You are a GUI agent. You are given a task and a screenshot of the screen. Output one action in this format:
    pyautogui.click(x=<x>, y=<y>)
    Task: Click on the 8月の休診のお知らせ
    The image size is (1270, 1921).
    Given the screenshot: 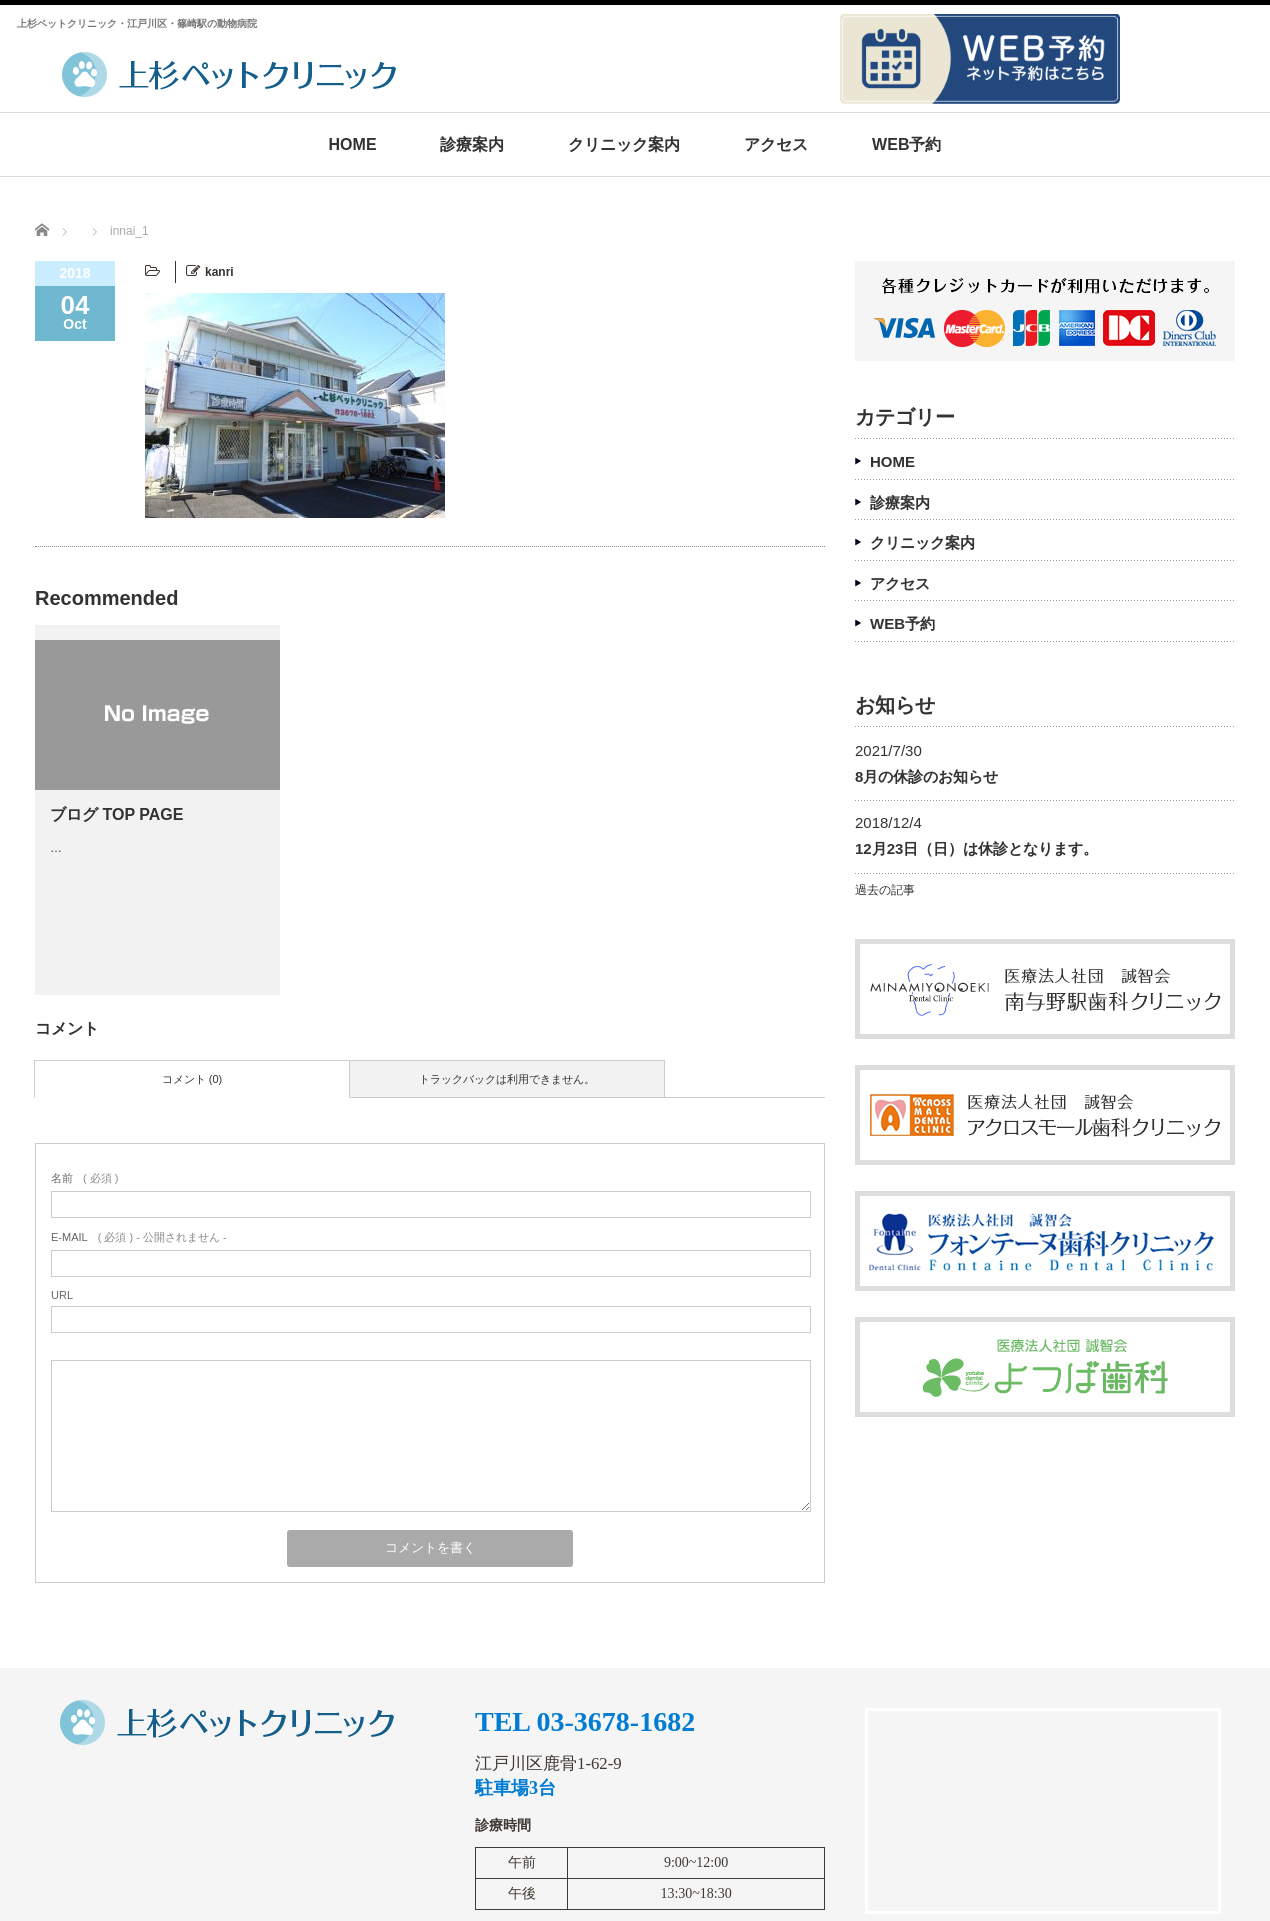 What is the action you would take?
    pyautogui.click(x=926, y=776)
    